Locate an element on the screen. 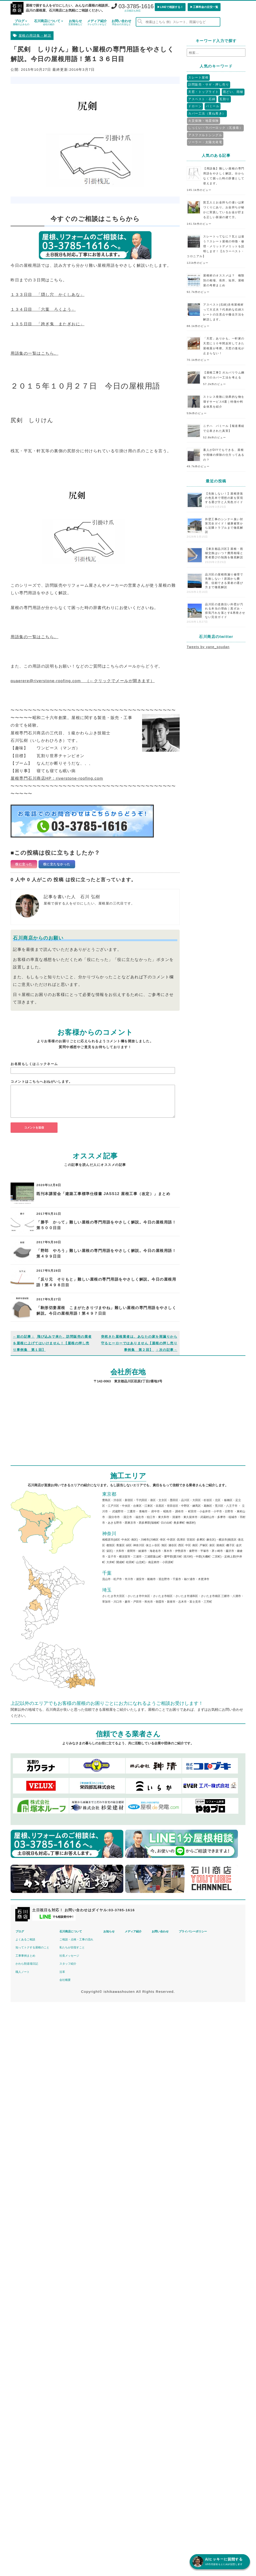 This screenshot has width=256, height=2576. アスベスト・石綿 is located at coordinates (201, 99).